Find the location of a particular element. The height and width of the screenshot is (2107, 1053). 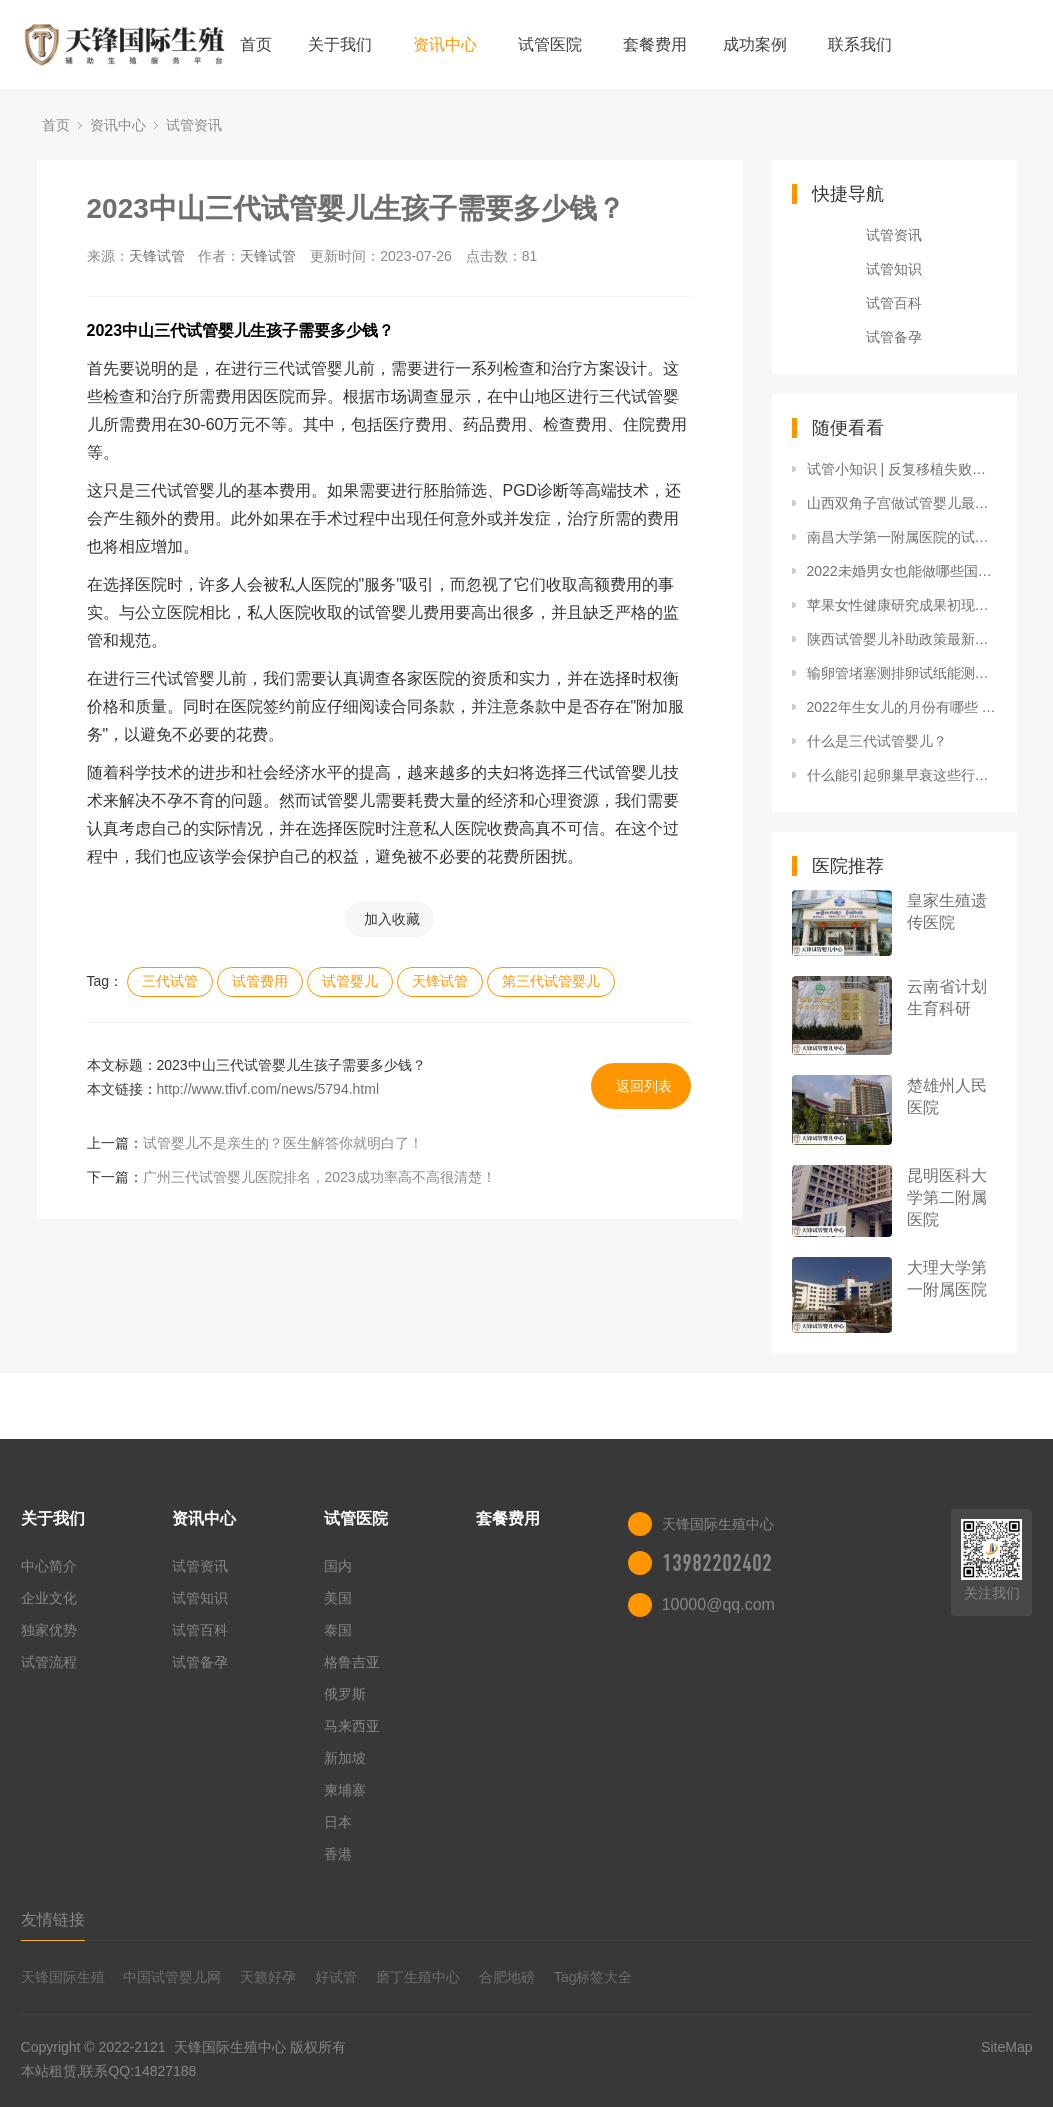

Tag标签大全 is located at coordinates (593, 1977).